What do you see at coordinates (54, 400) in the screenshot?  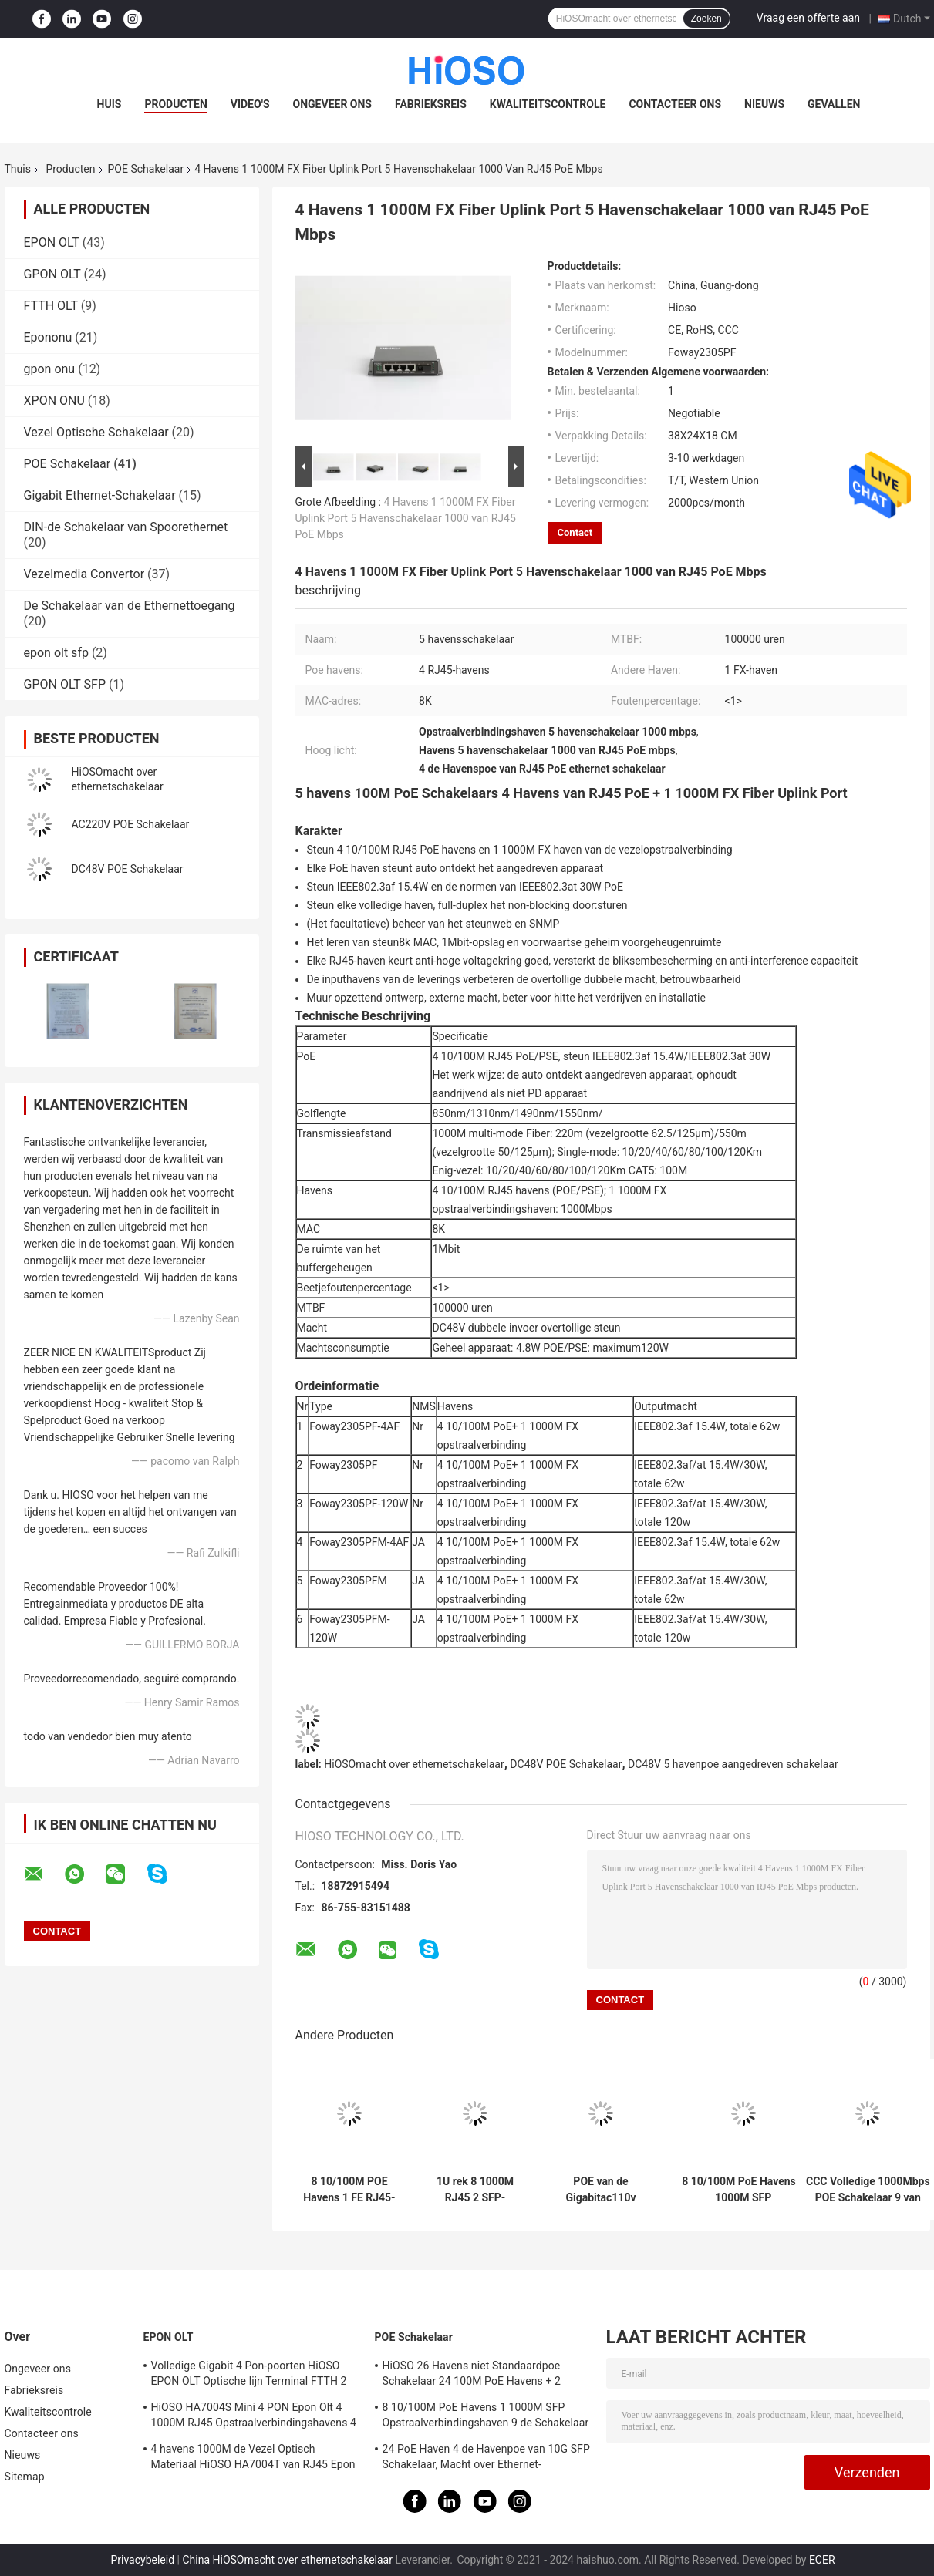 I see `XPON ONU` at bounding box center [54, 400].